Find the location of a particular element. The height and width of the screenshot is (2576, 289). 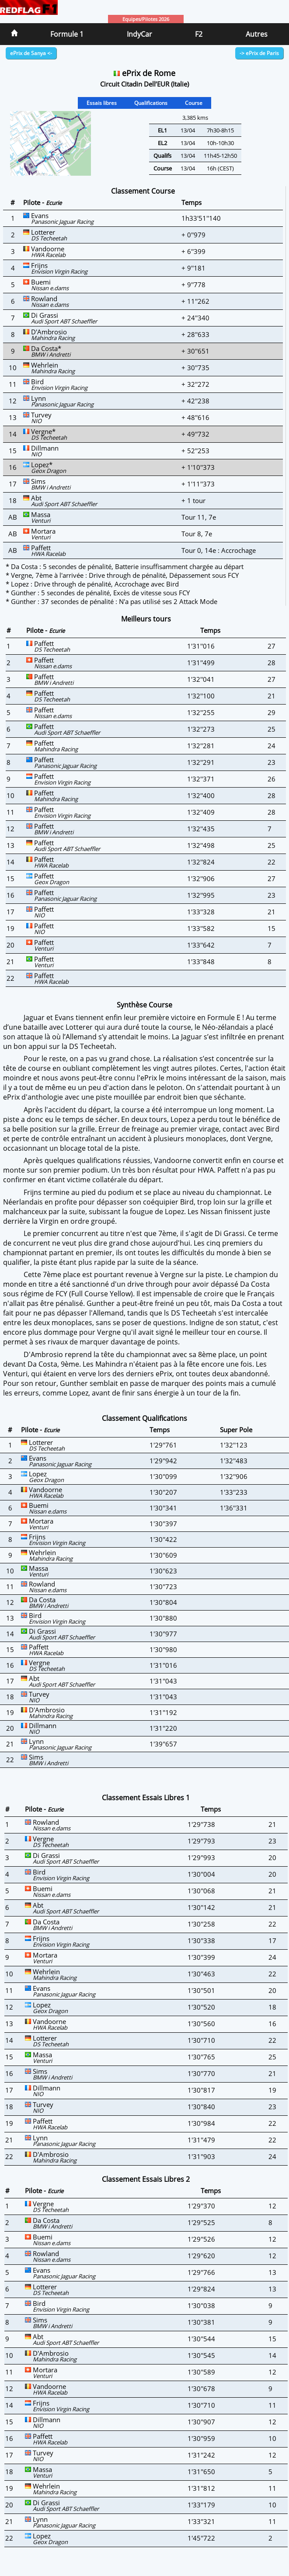

Classement Qualifications is located at coordinates (144, 1418).